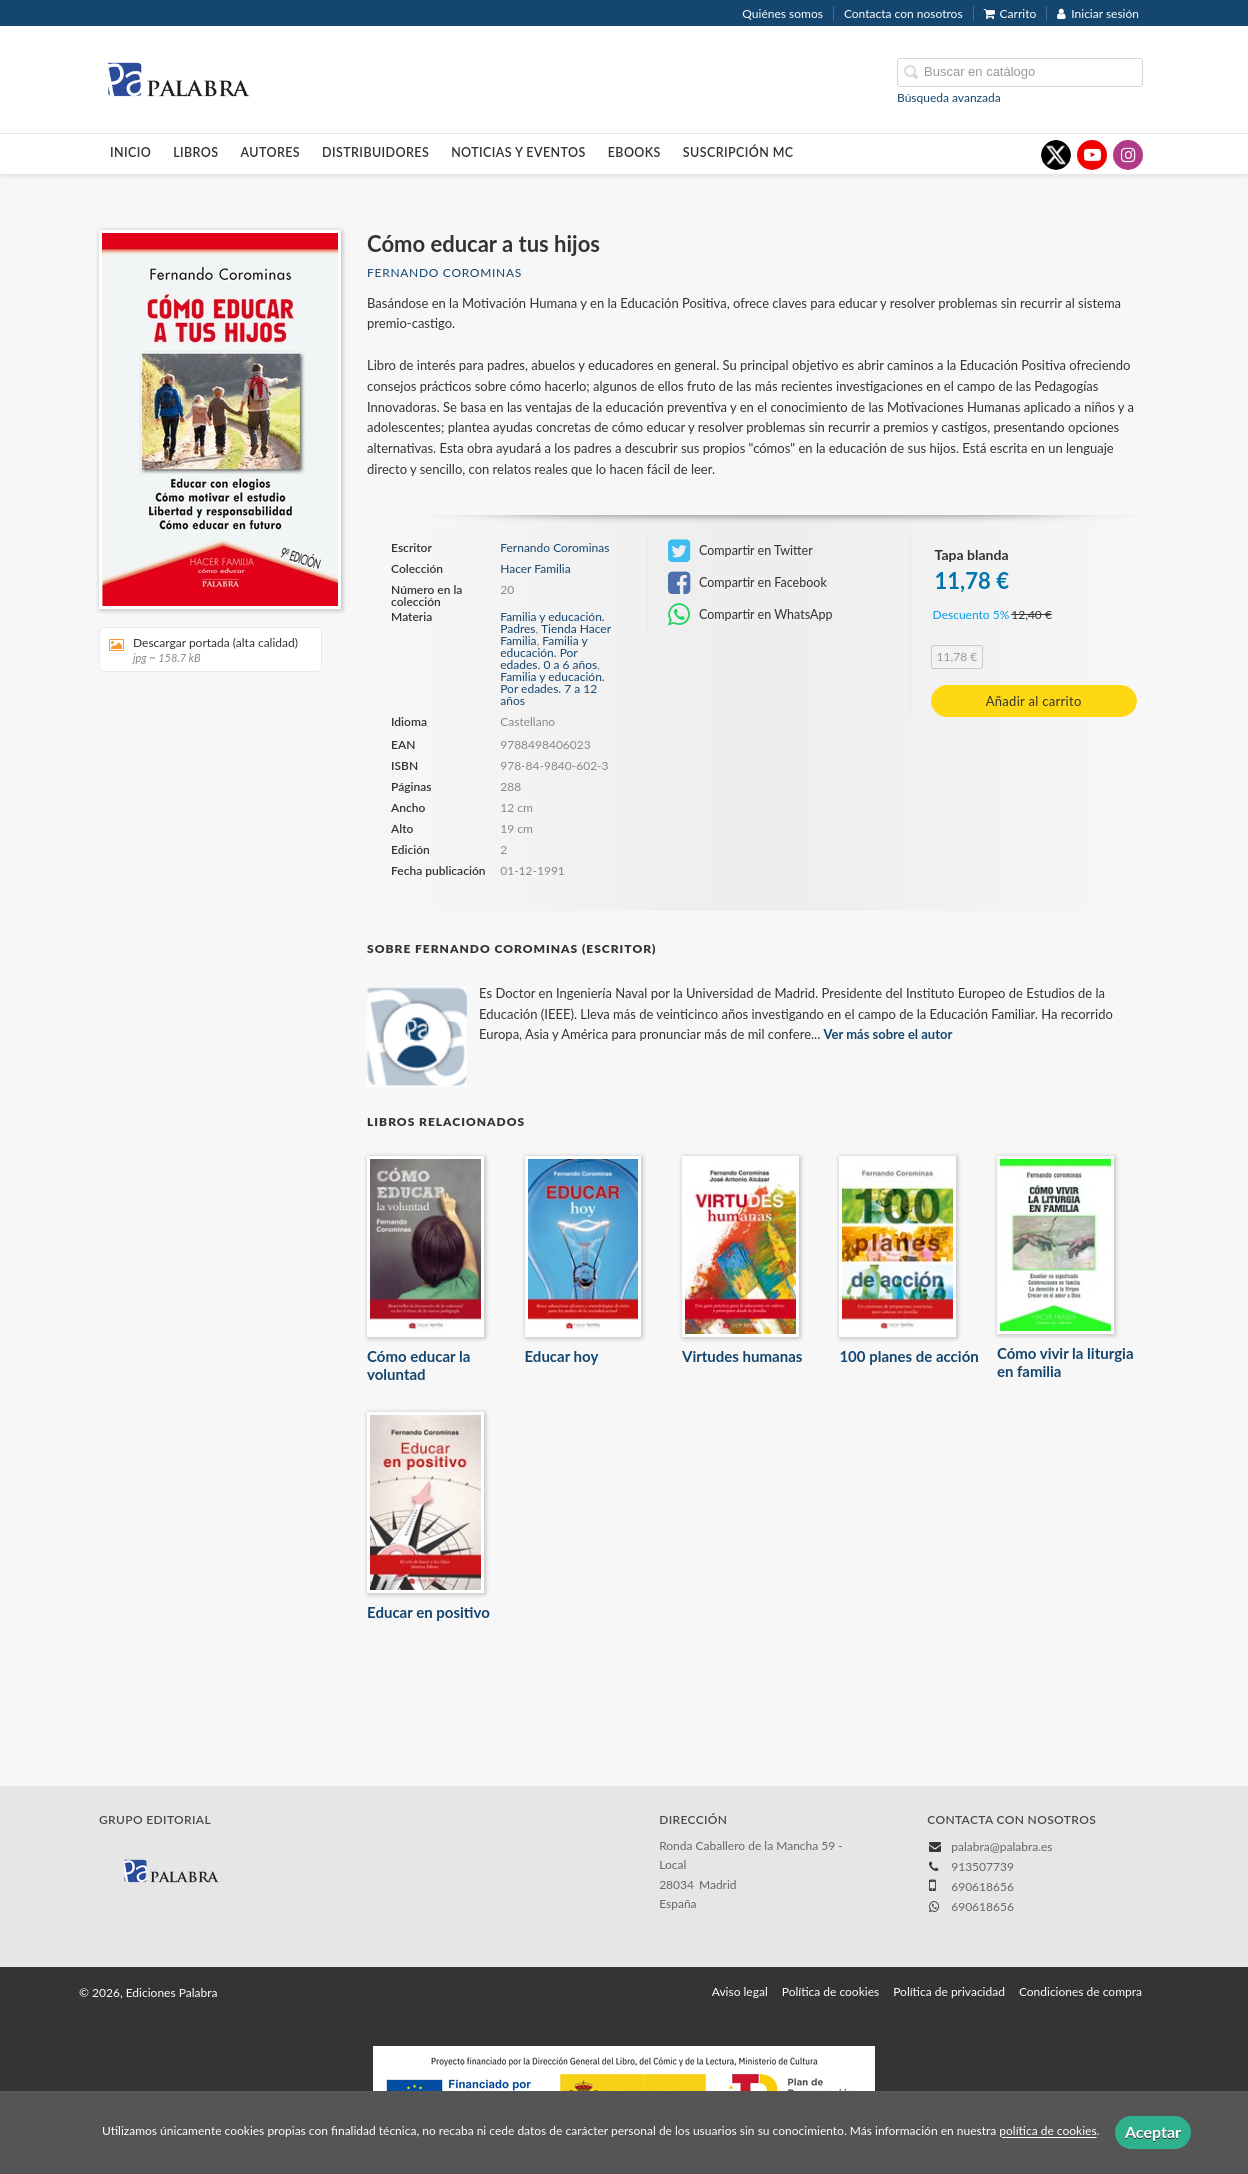 The width and height of the screenshot is (1248, 2174). Describe the element at coordinates (1034, 701) in the screenshot. I see `Añadir al carrito` at that location.